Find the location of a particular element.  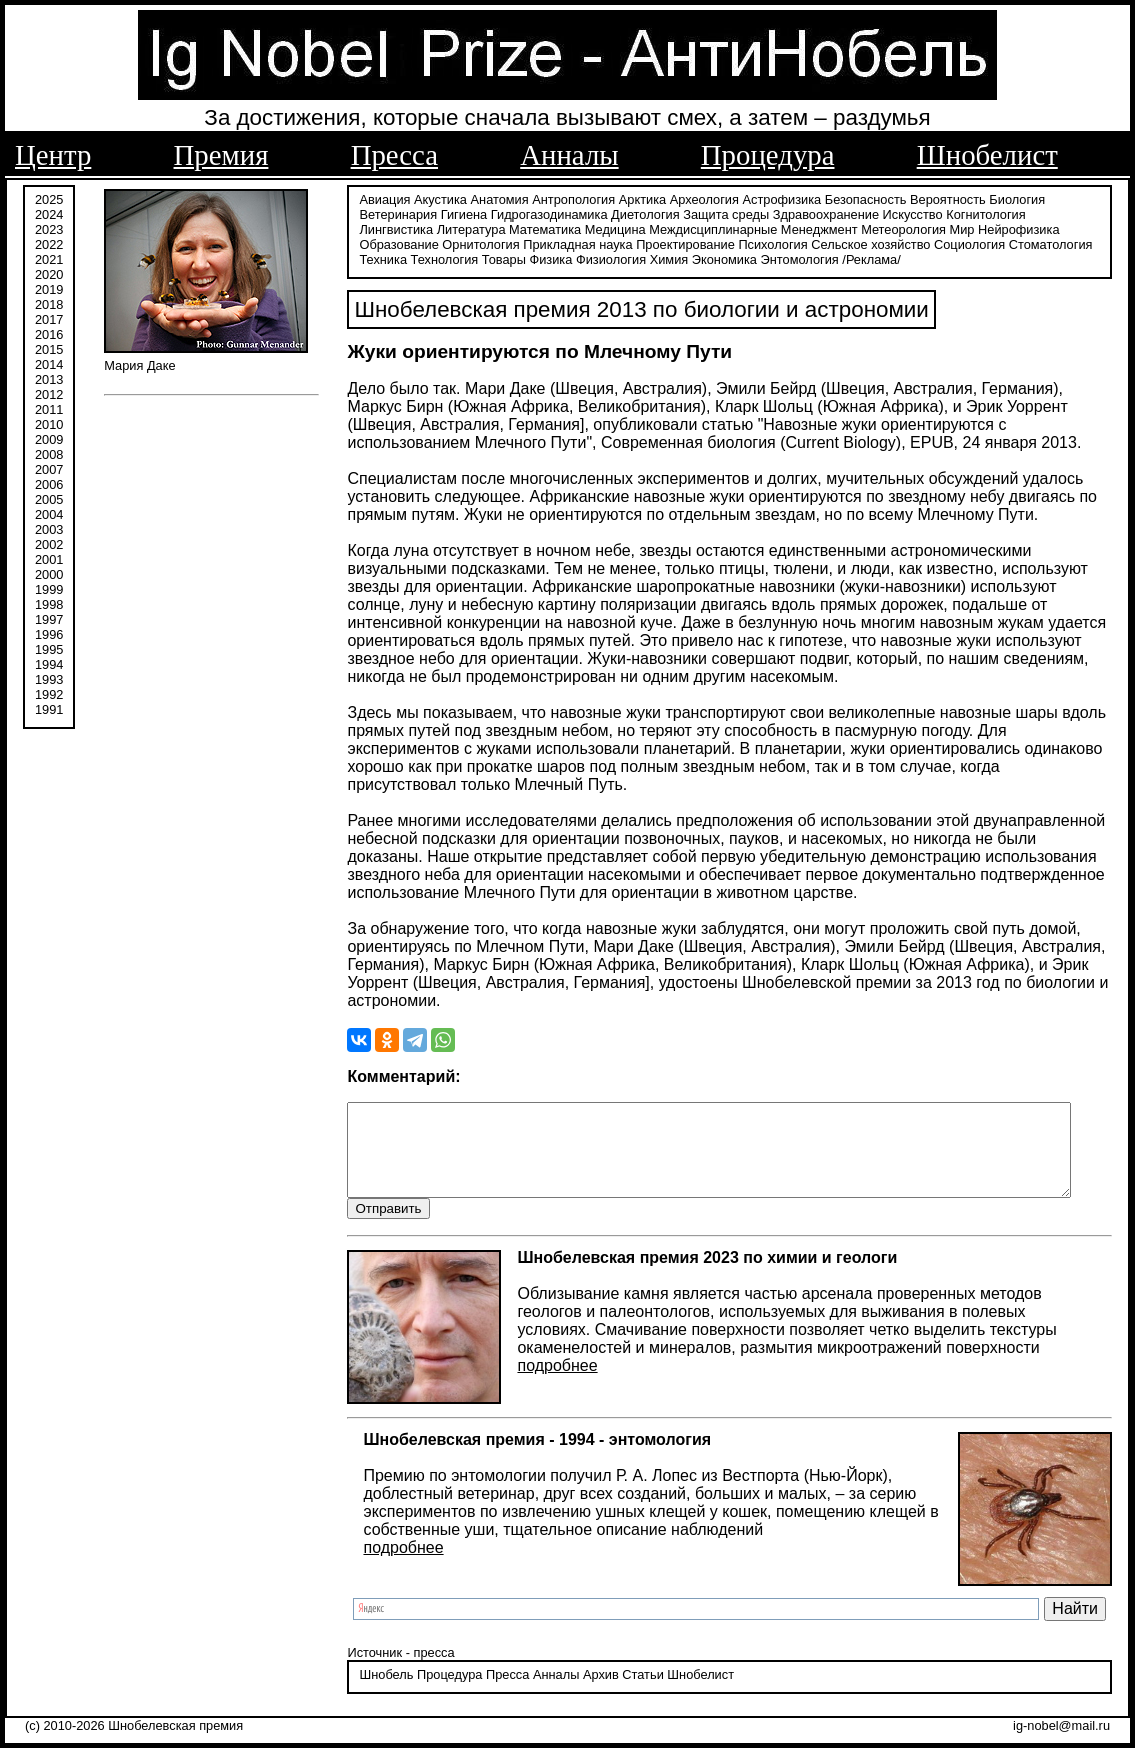

Антропология is located at coordinates (563, 197).